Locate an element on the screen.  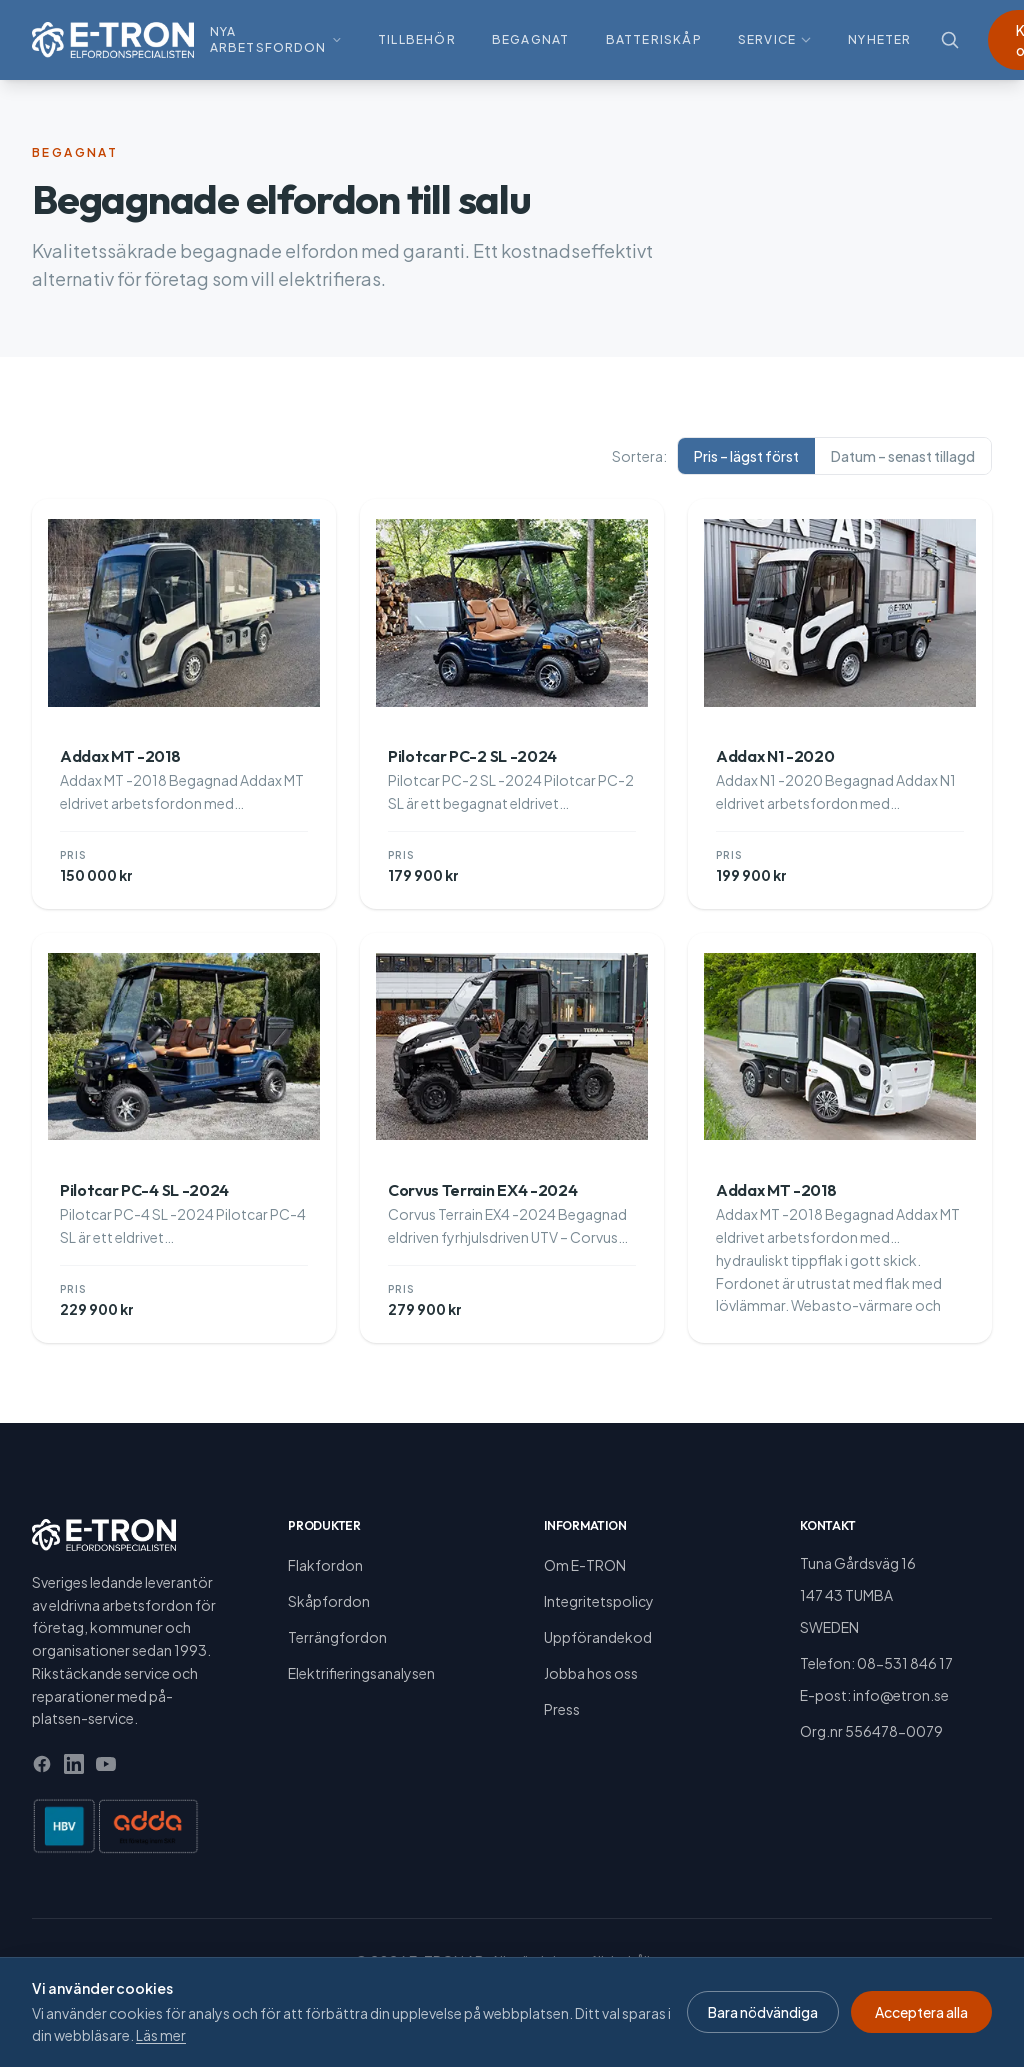
Elektrifieringsanalysen is located at coordinates (361, 1673).